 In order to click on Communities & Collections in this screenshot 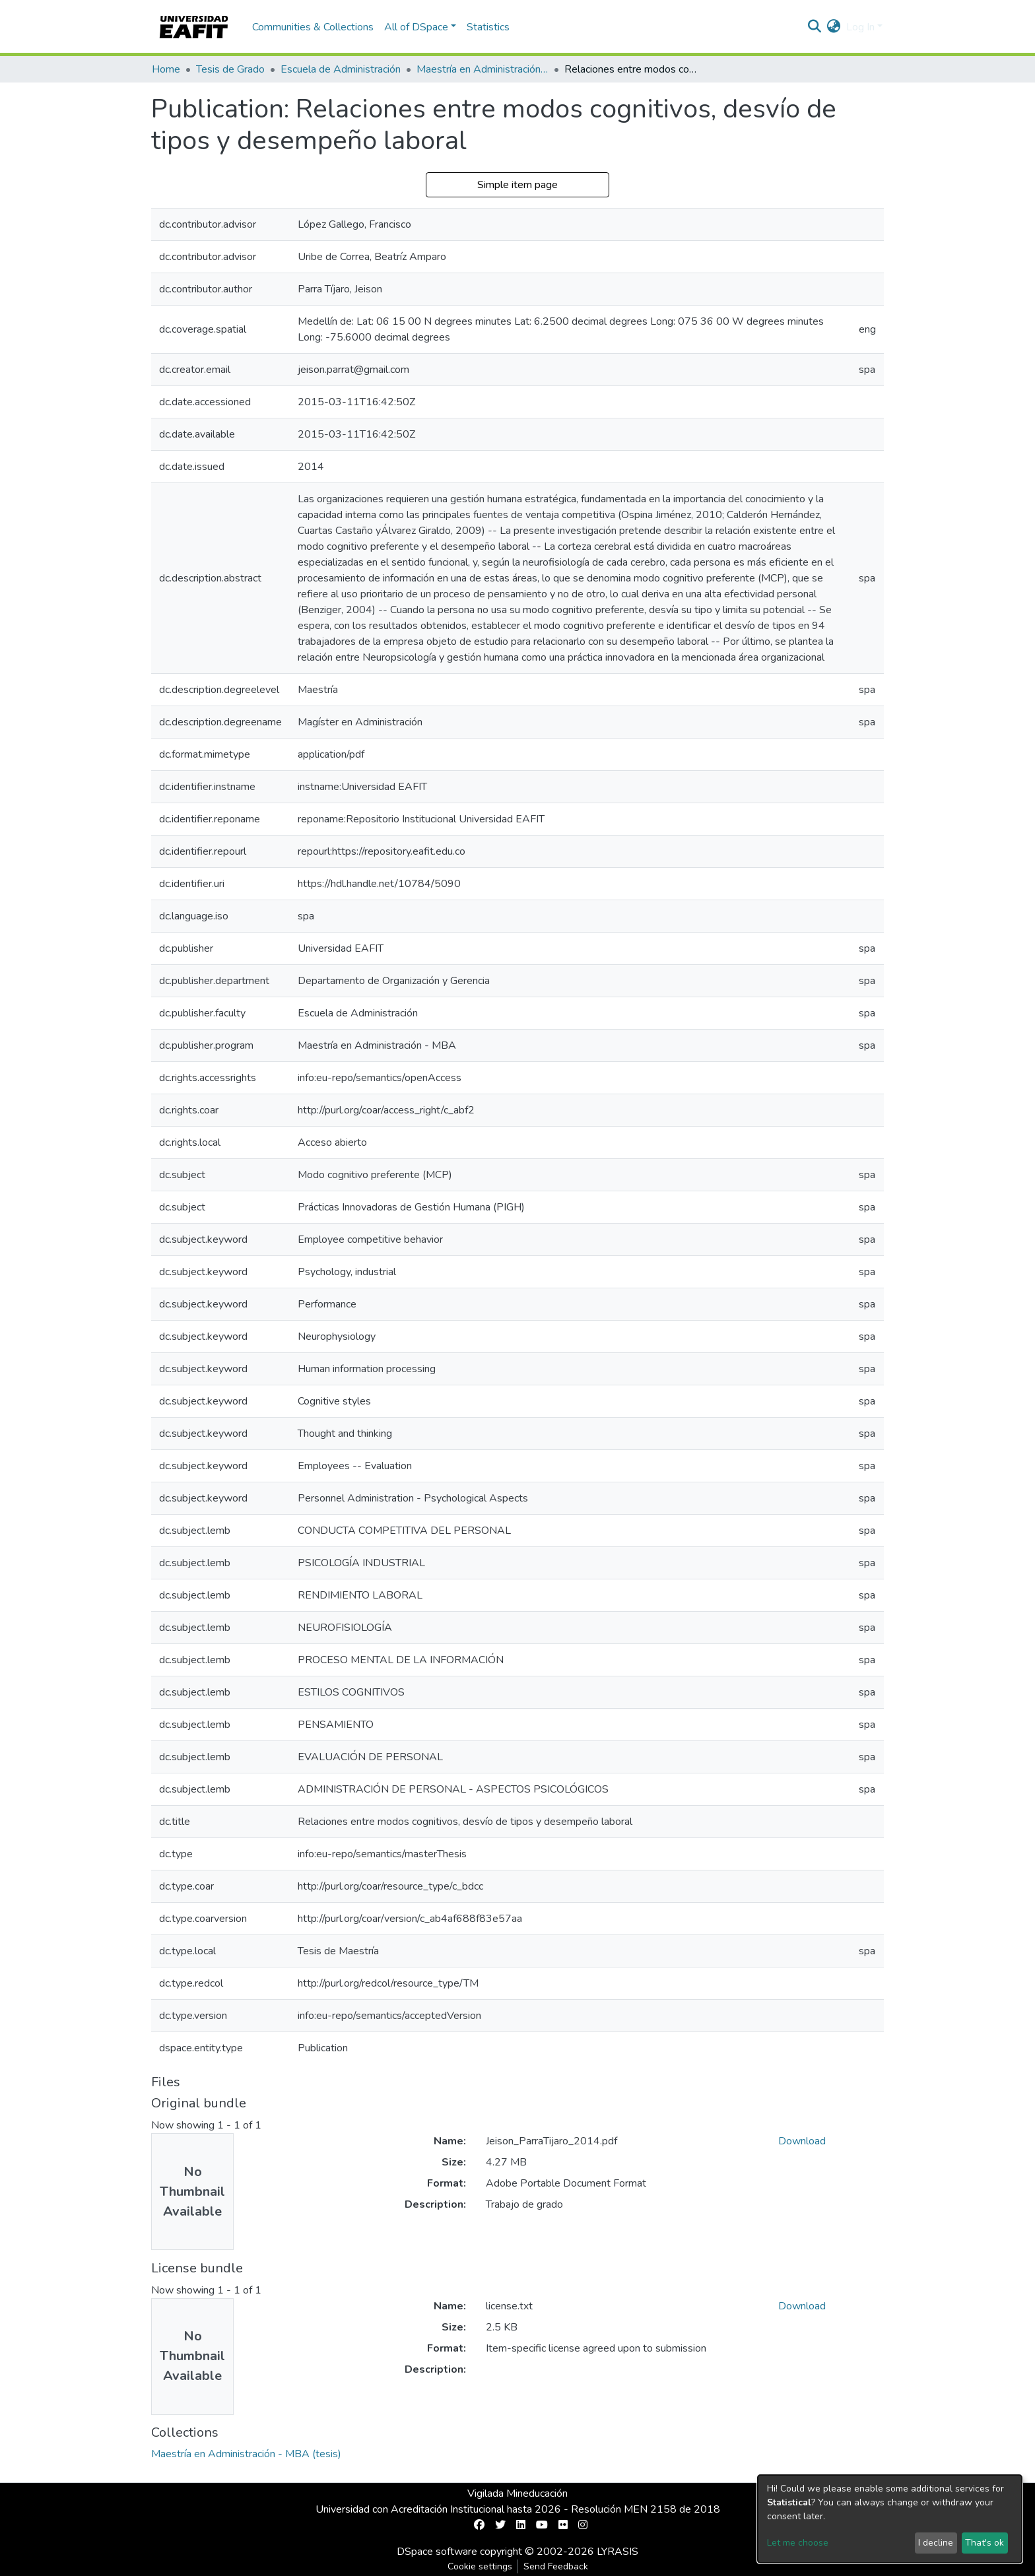, I will do `click(313, 27)`.